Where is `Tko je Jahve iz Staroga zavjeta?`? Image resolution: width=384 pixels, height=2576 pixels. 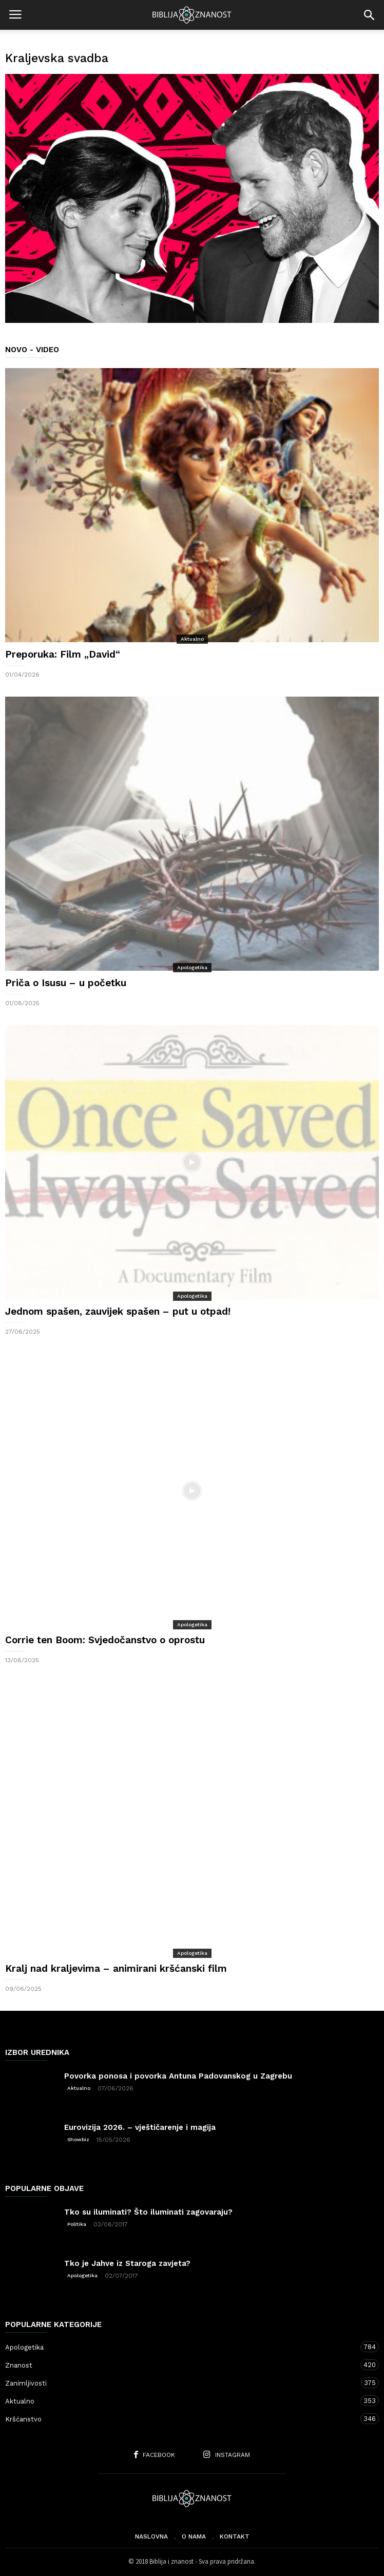 Tko je Jahve iz Staroga zavjeta? is located at coordinates (127, 2263).